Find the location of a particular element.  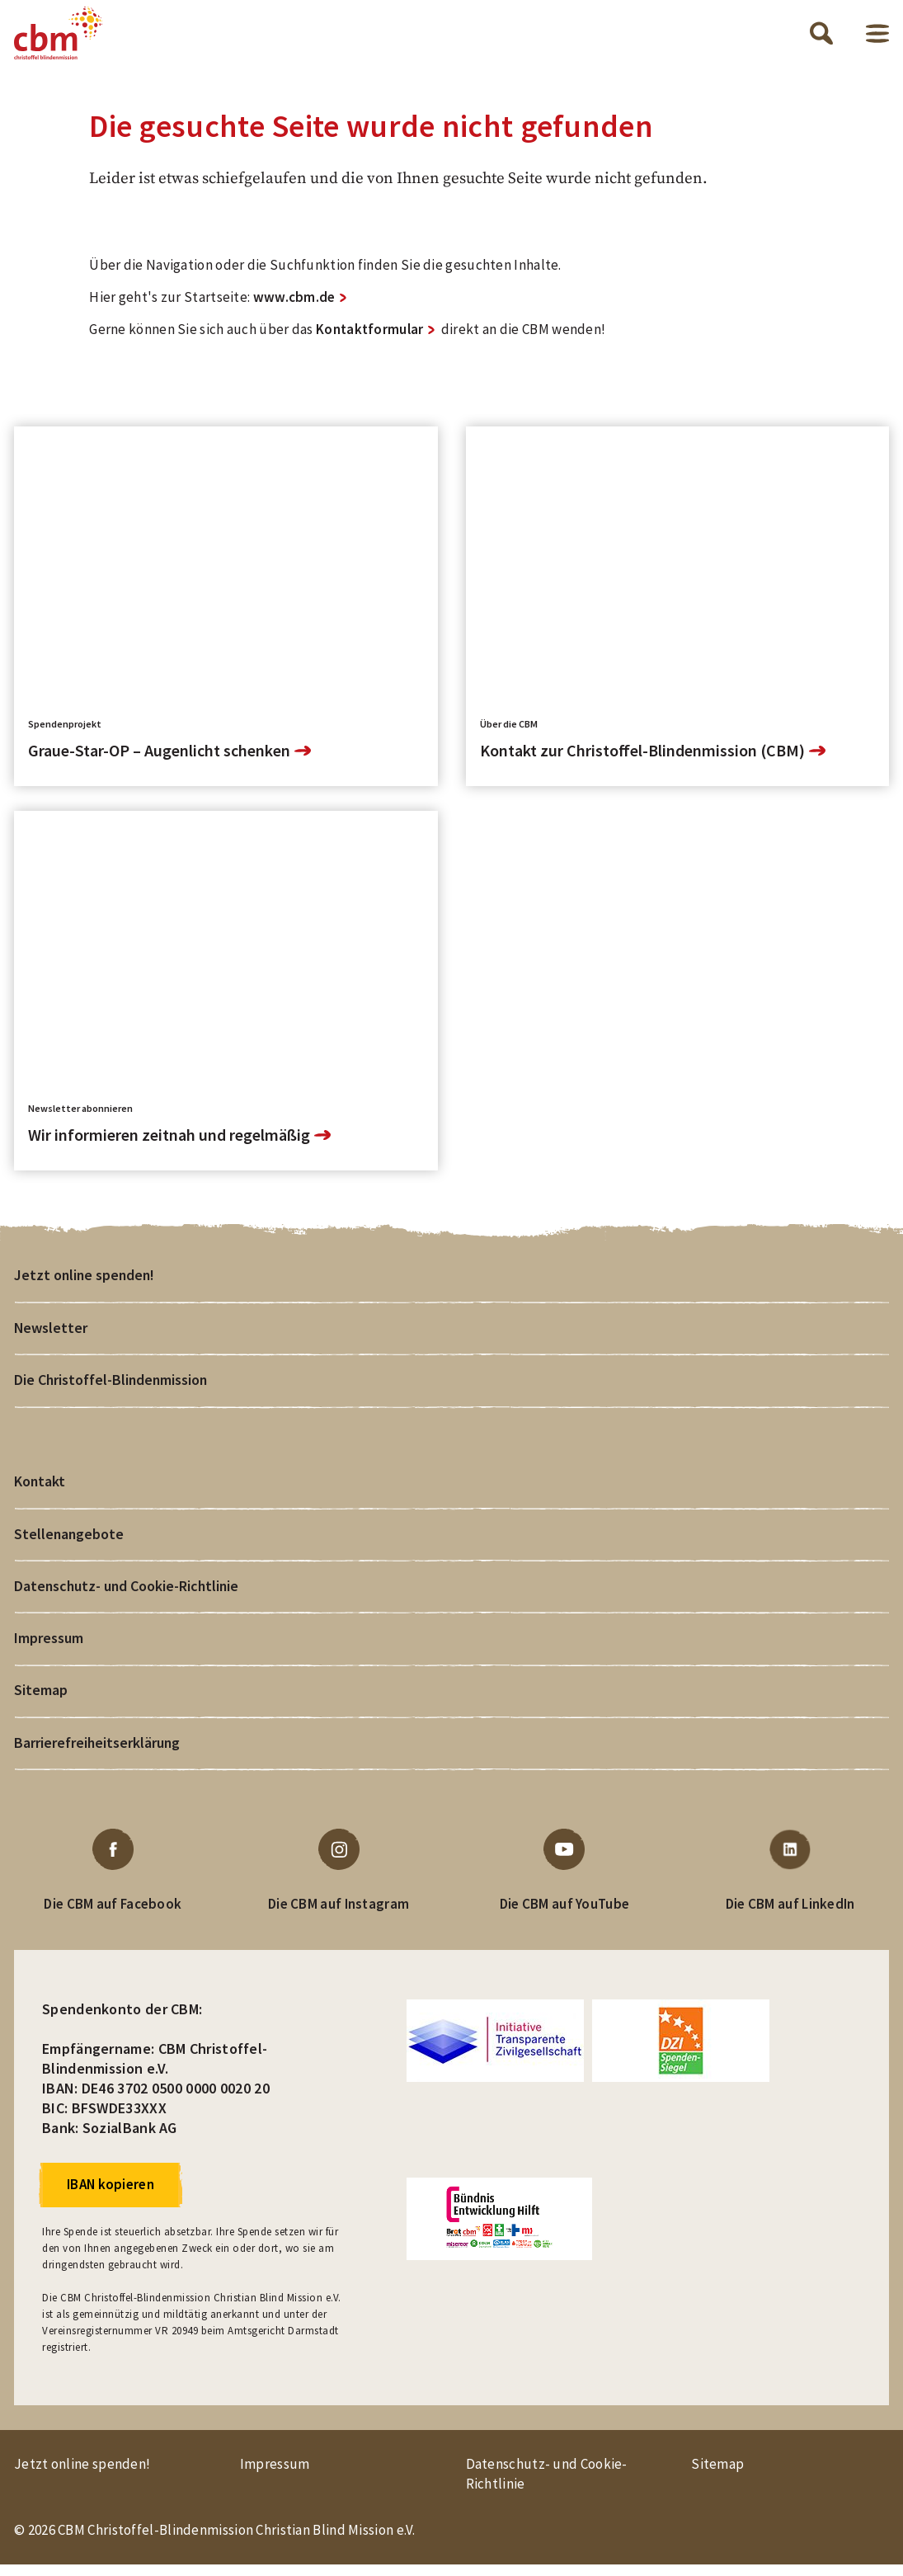

www.cbm.de is located at coordinates (294, 303).